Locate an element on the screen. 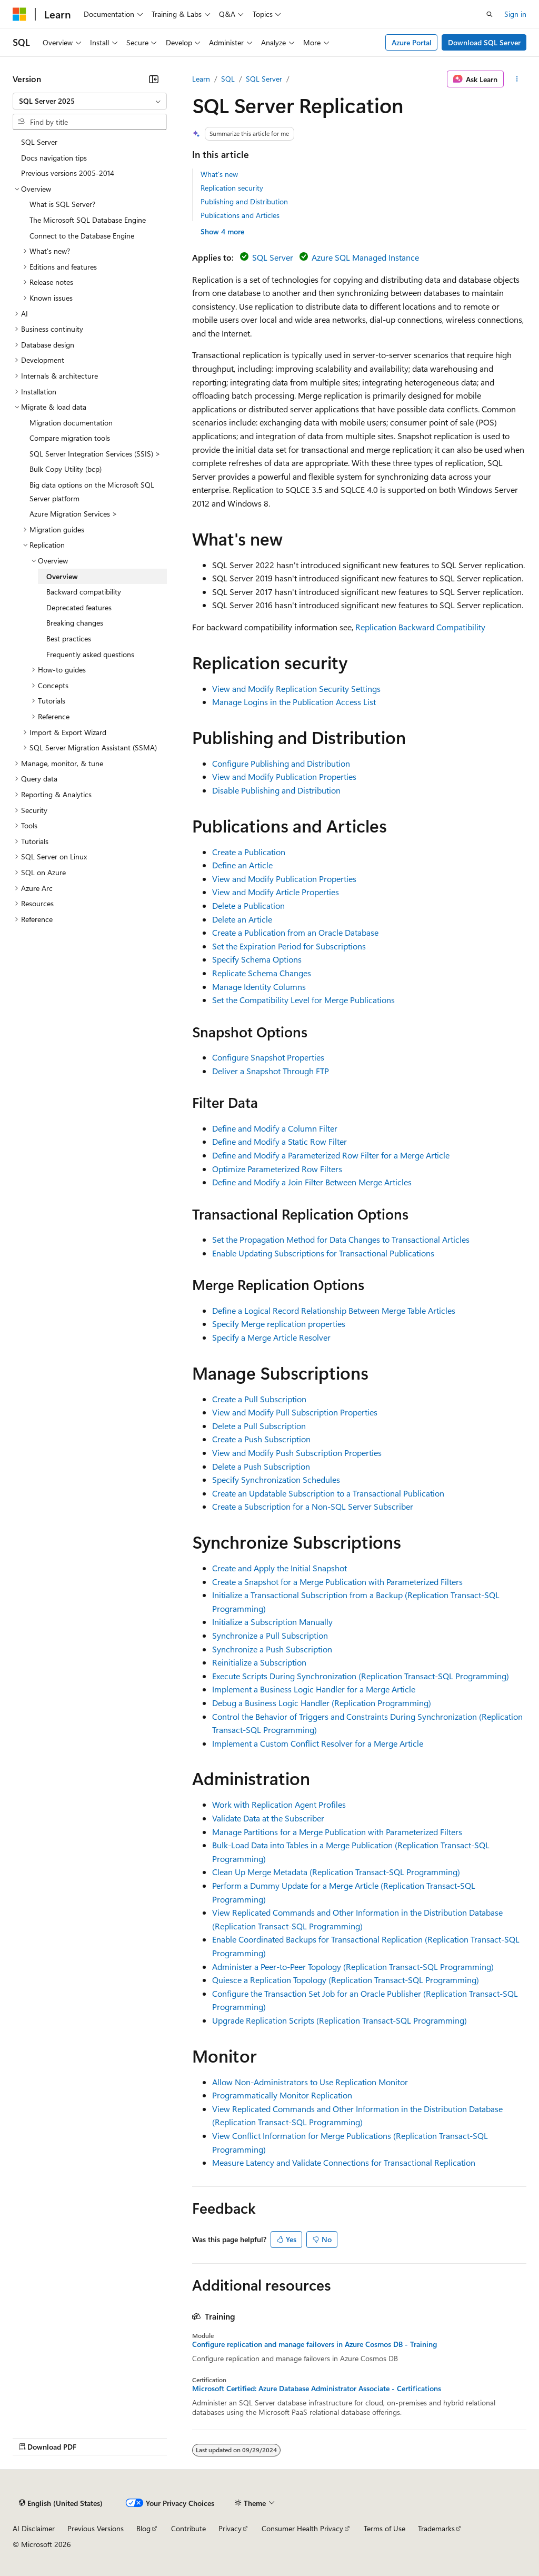  Specify a Merge Article Resolver is located at coordinates (271, 1337).